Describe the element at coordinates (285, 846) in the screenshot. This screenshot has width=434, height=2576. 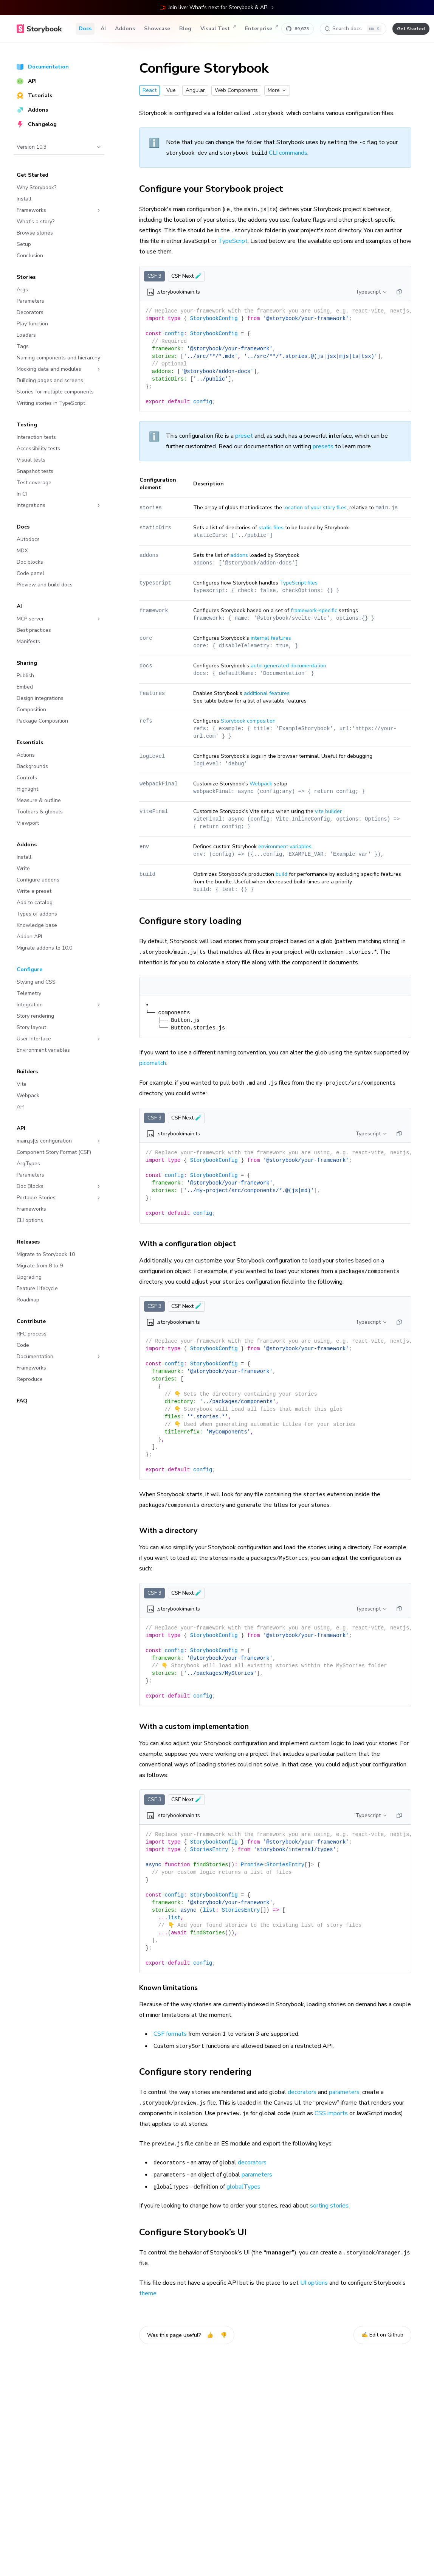
I see `environment variables` at that location.